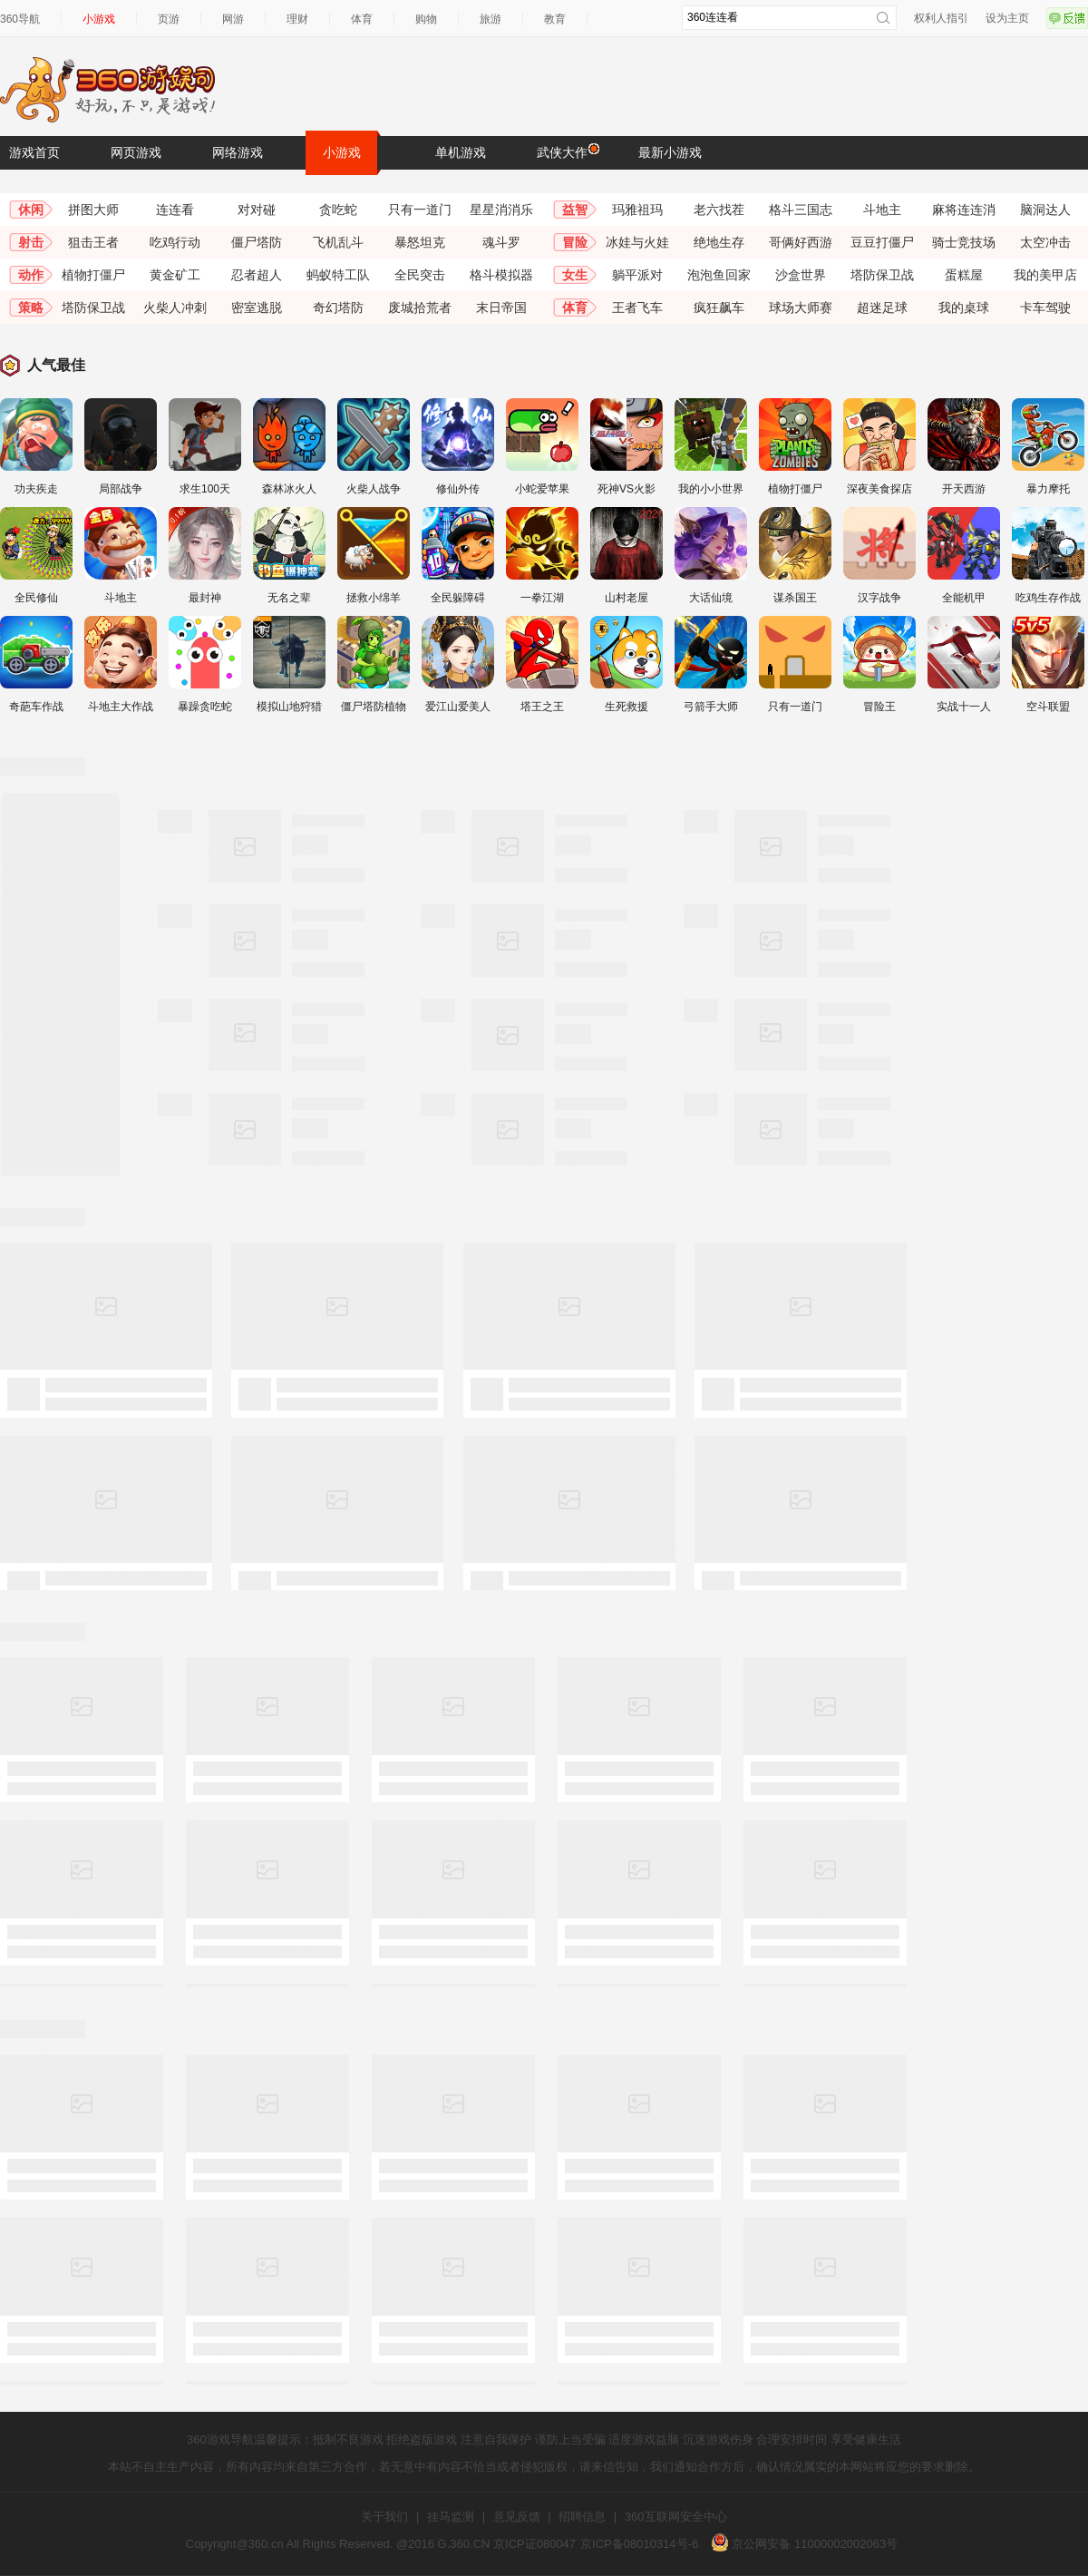  What do you see at coordinates (964, 275) in the screenshot?
I see `蛋糕屋` at bounding box center [964, 275].